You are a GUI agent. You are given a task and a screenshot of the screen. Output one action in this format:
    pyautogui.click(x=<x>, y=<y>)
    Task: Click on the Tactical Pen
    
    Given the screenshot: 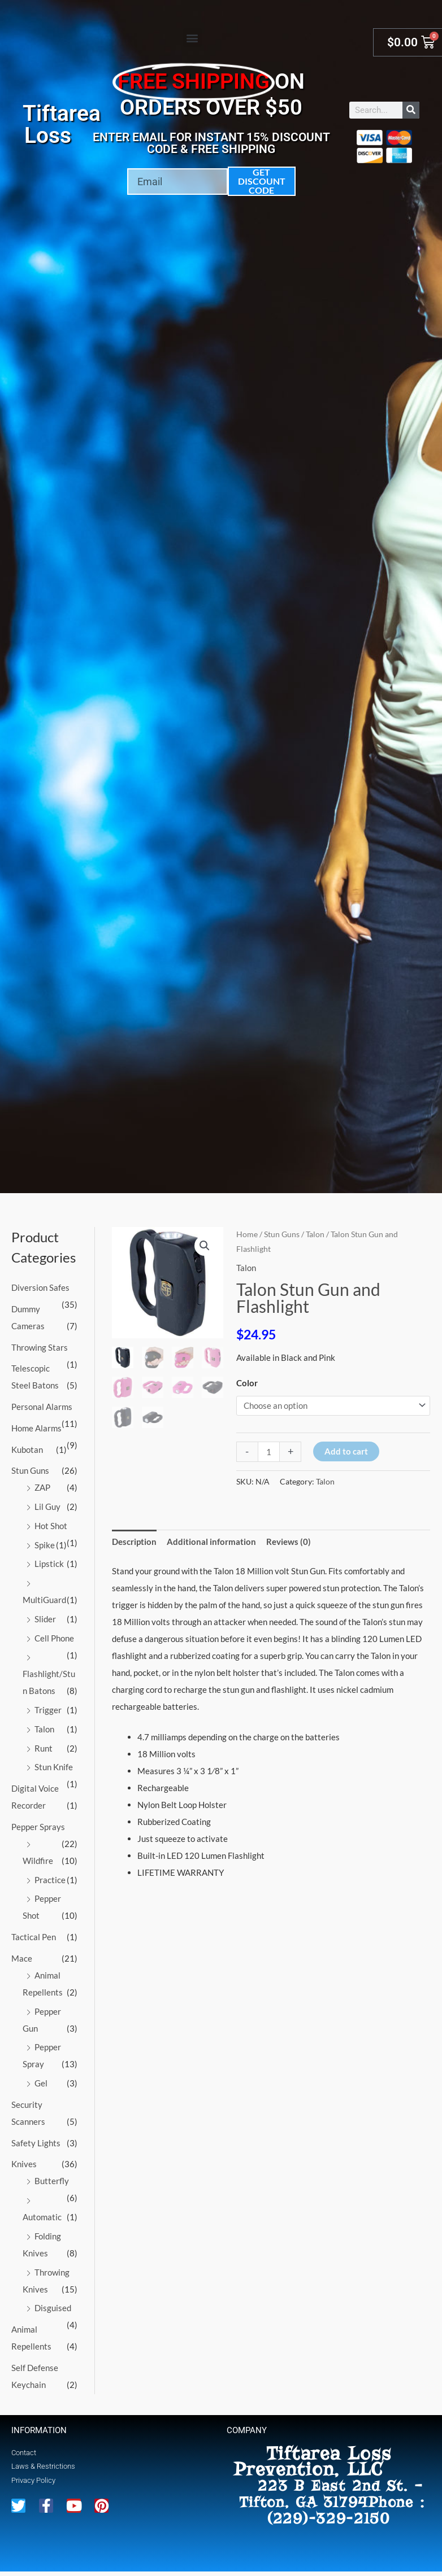 What is the action you would take?
    pyautogui.click(x=33, y=1937)
    